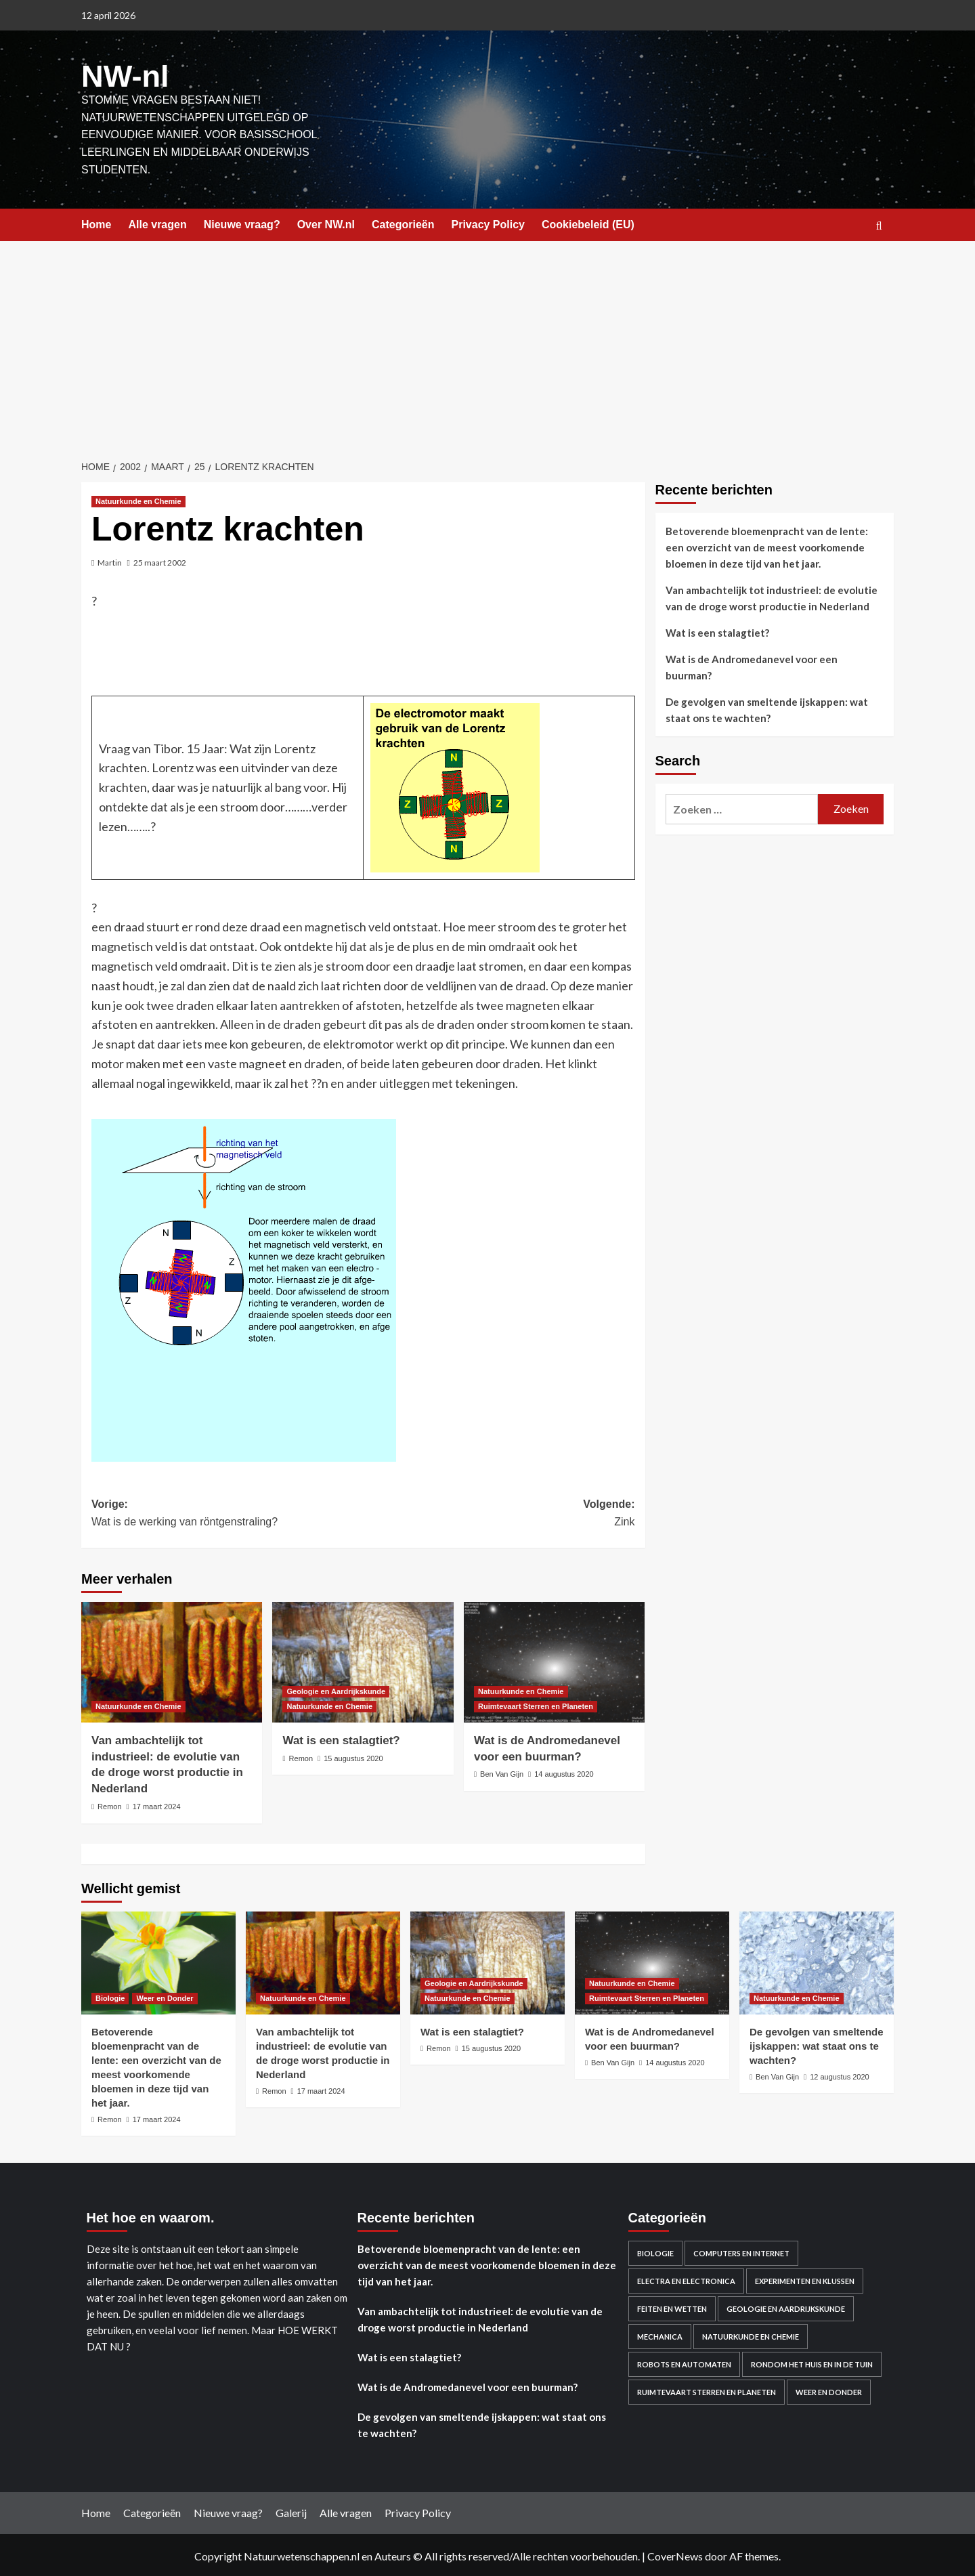  Describe the element at coordinates (659, 2334) in the screenshot. I see `Mechanica [Mechanica (48 items)]` at that location.